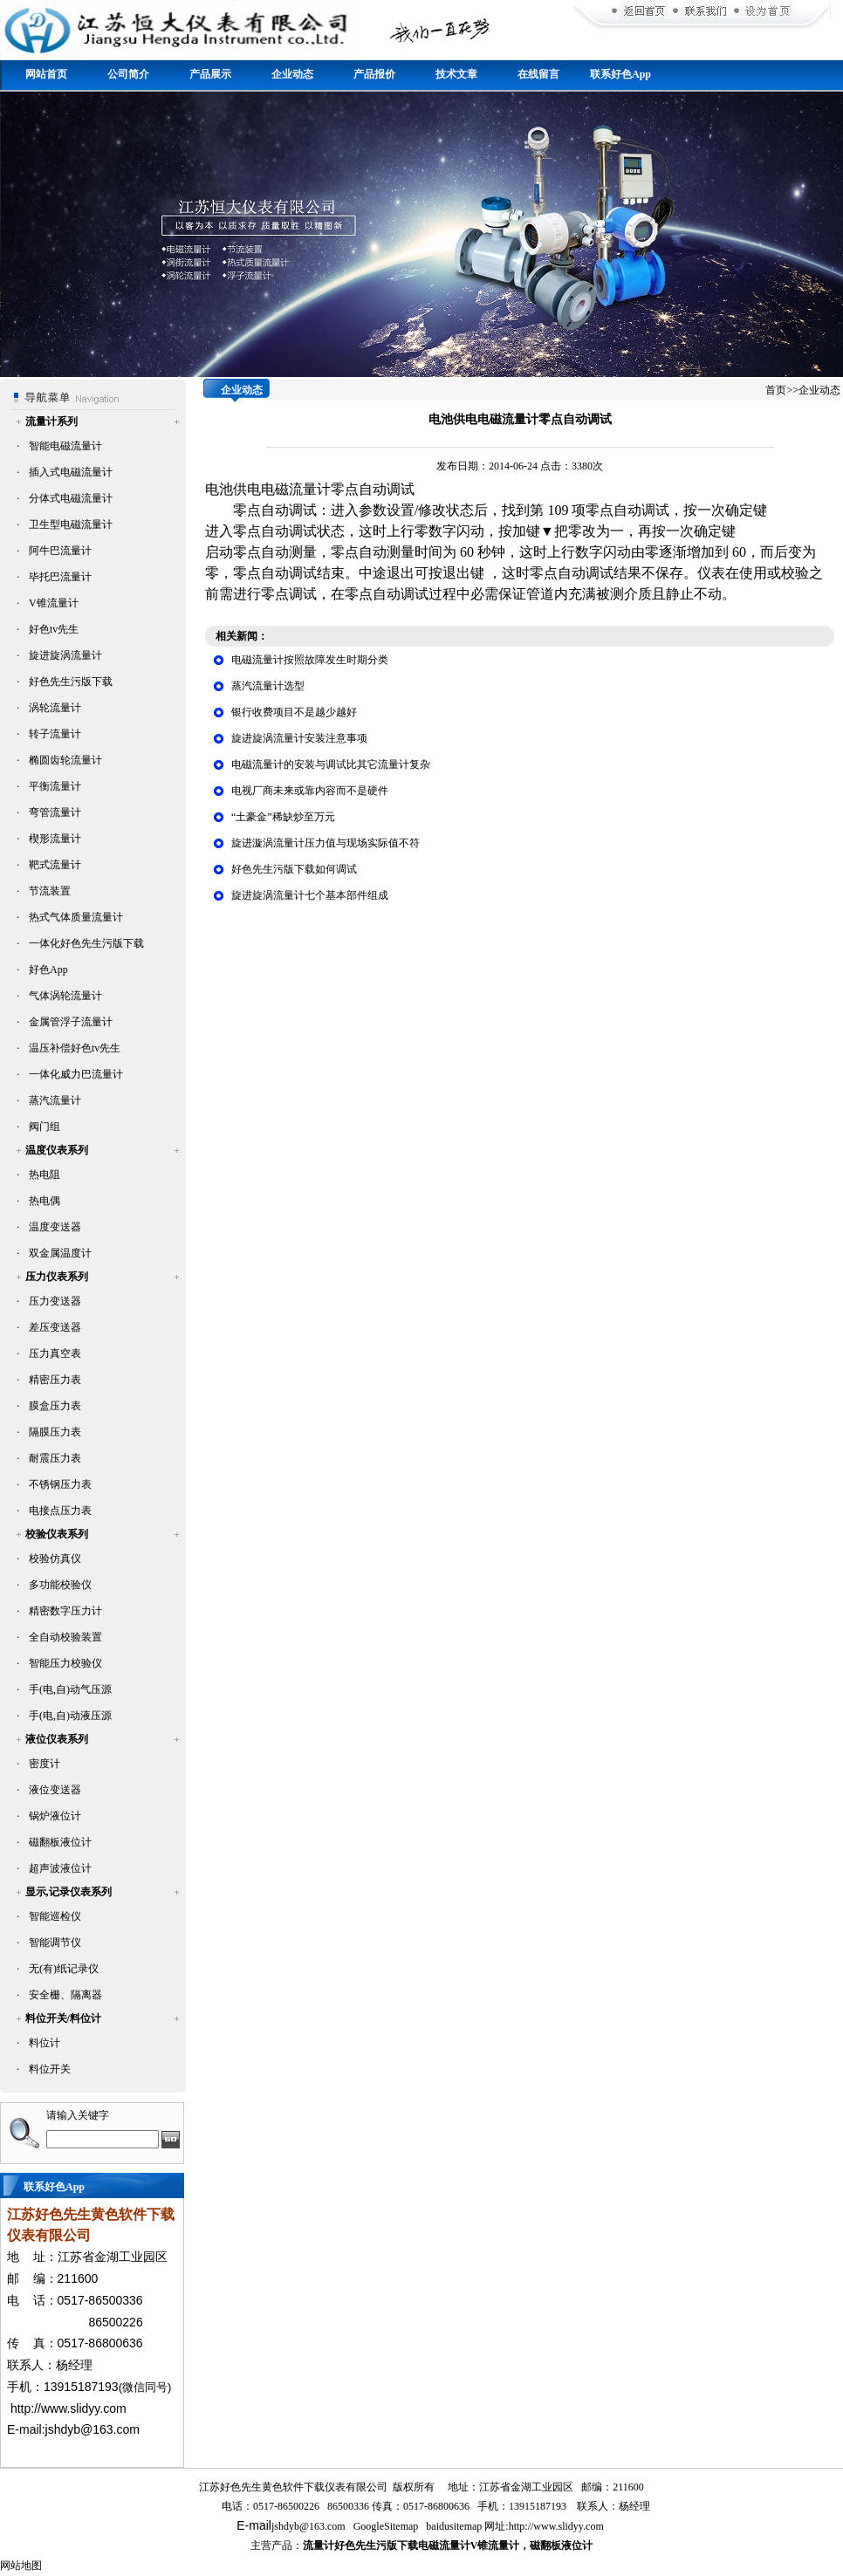  I want to click on 转子流量计, so click(55, 734).